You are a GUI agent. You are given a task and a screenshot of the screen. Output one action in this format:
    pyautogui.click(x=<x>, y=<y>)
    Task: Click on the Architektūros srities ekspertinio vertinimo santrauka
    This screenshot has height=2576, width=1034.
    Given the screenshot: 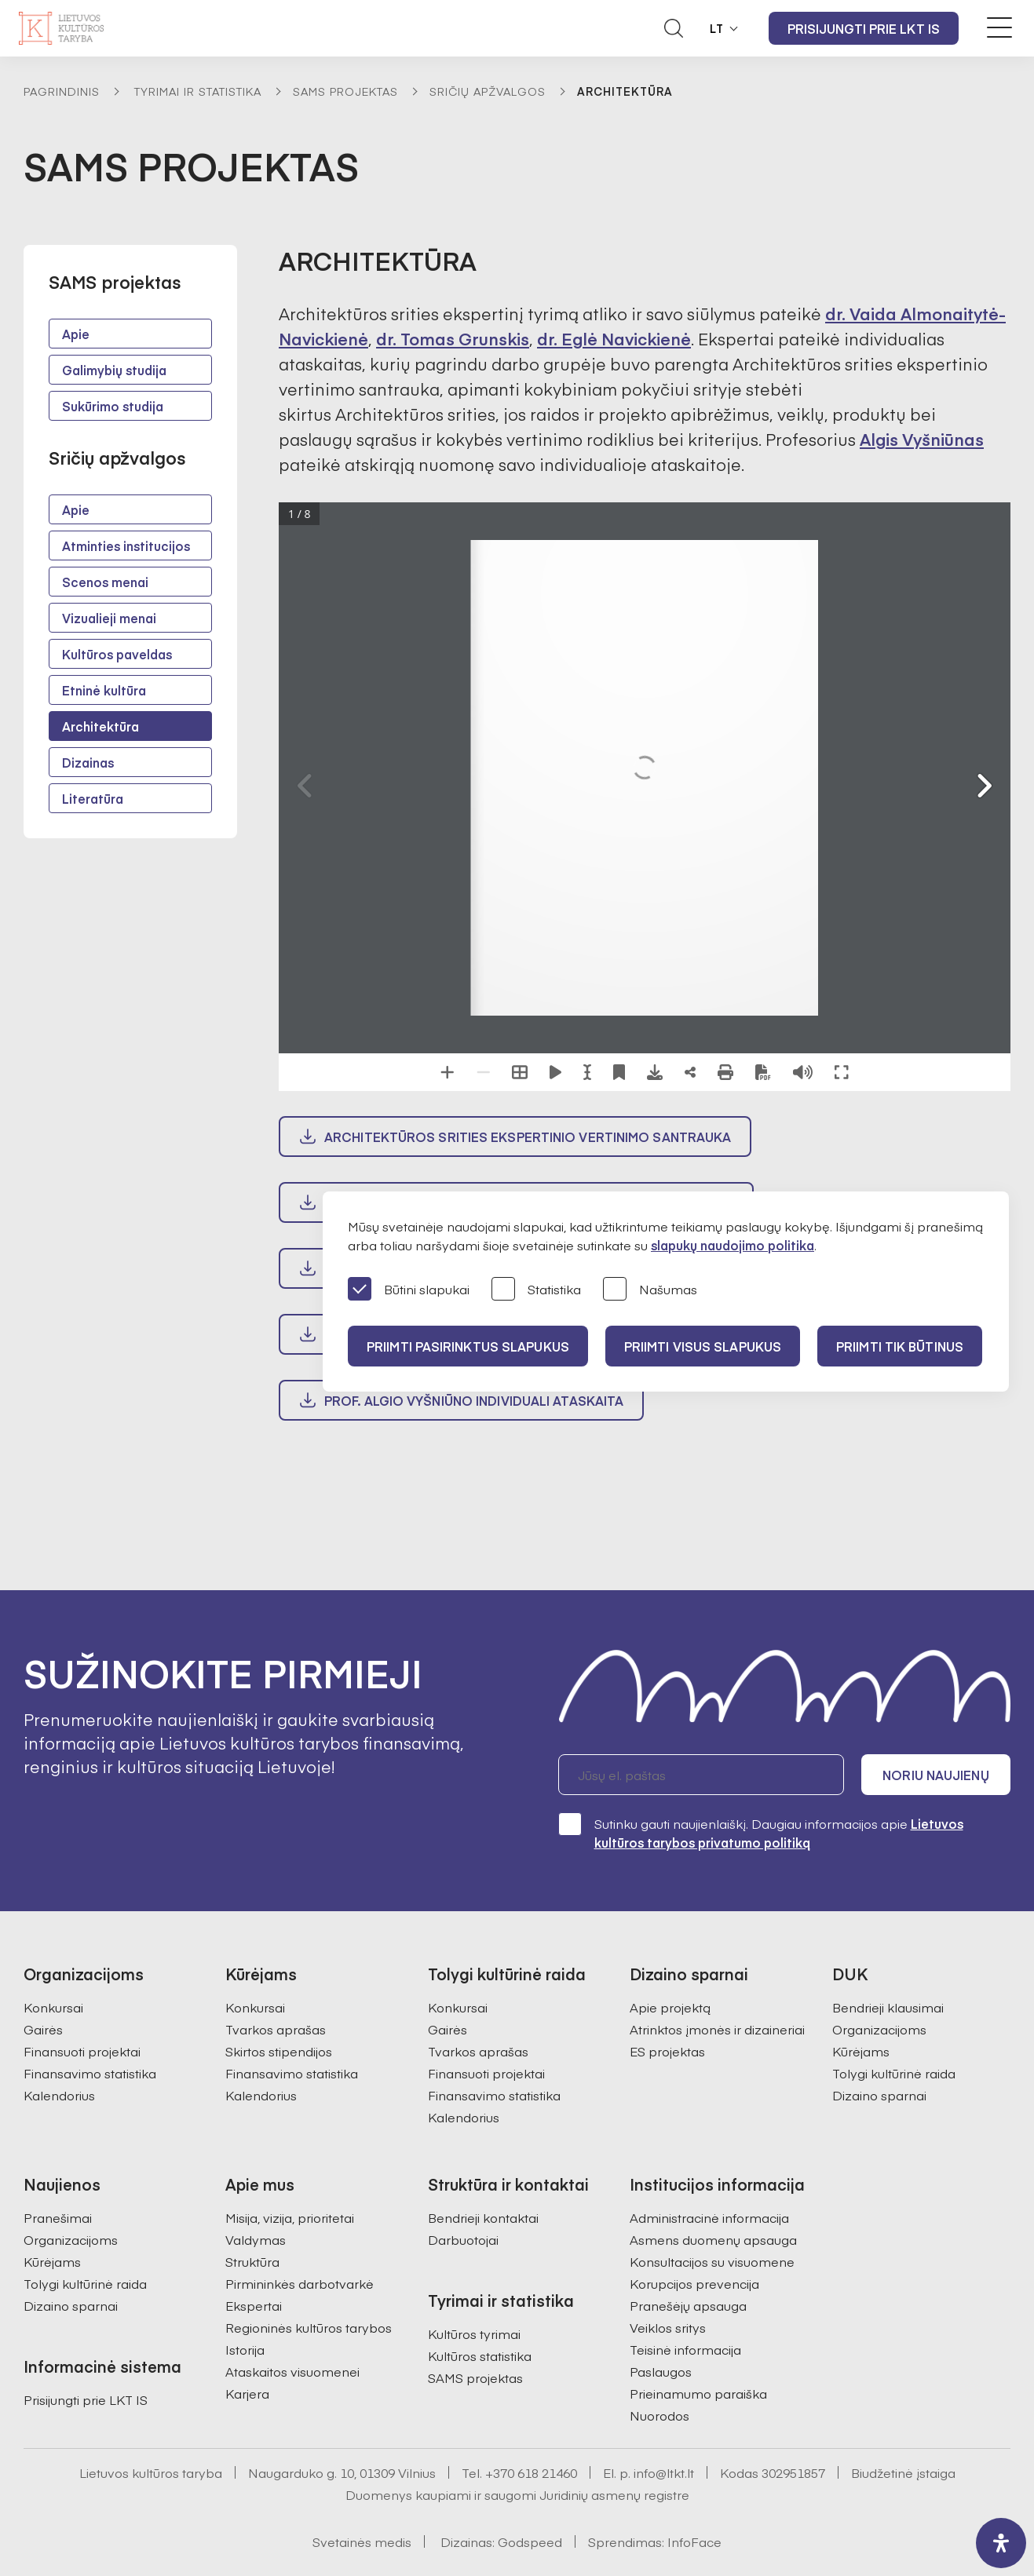 What is the action you would take?
    pyautogui.click(x=527, y=1136)
    